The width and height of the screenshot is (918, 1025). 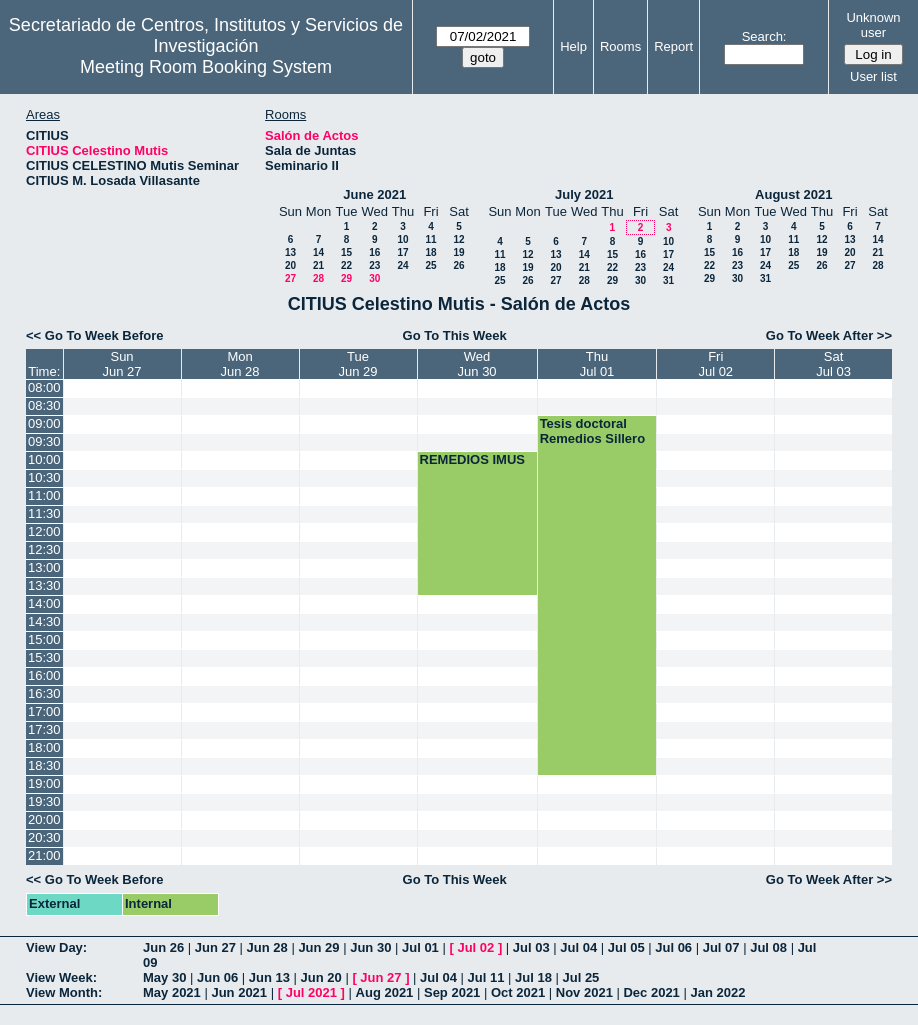 I want to click on 16:30, so click(x=44, y=693).